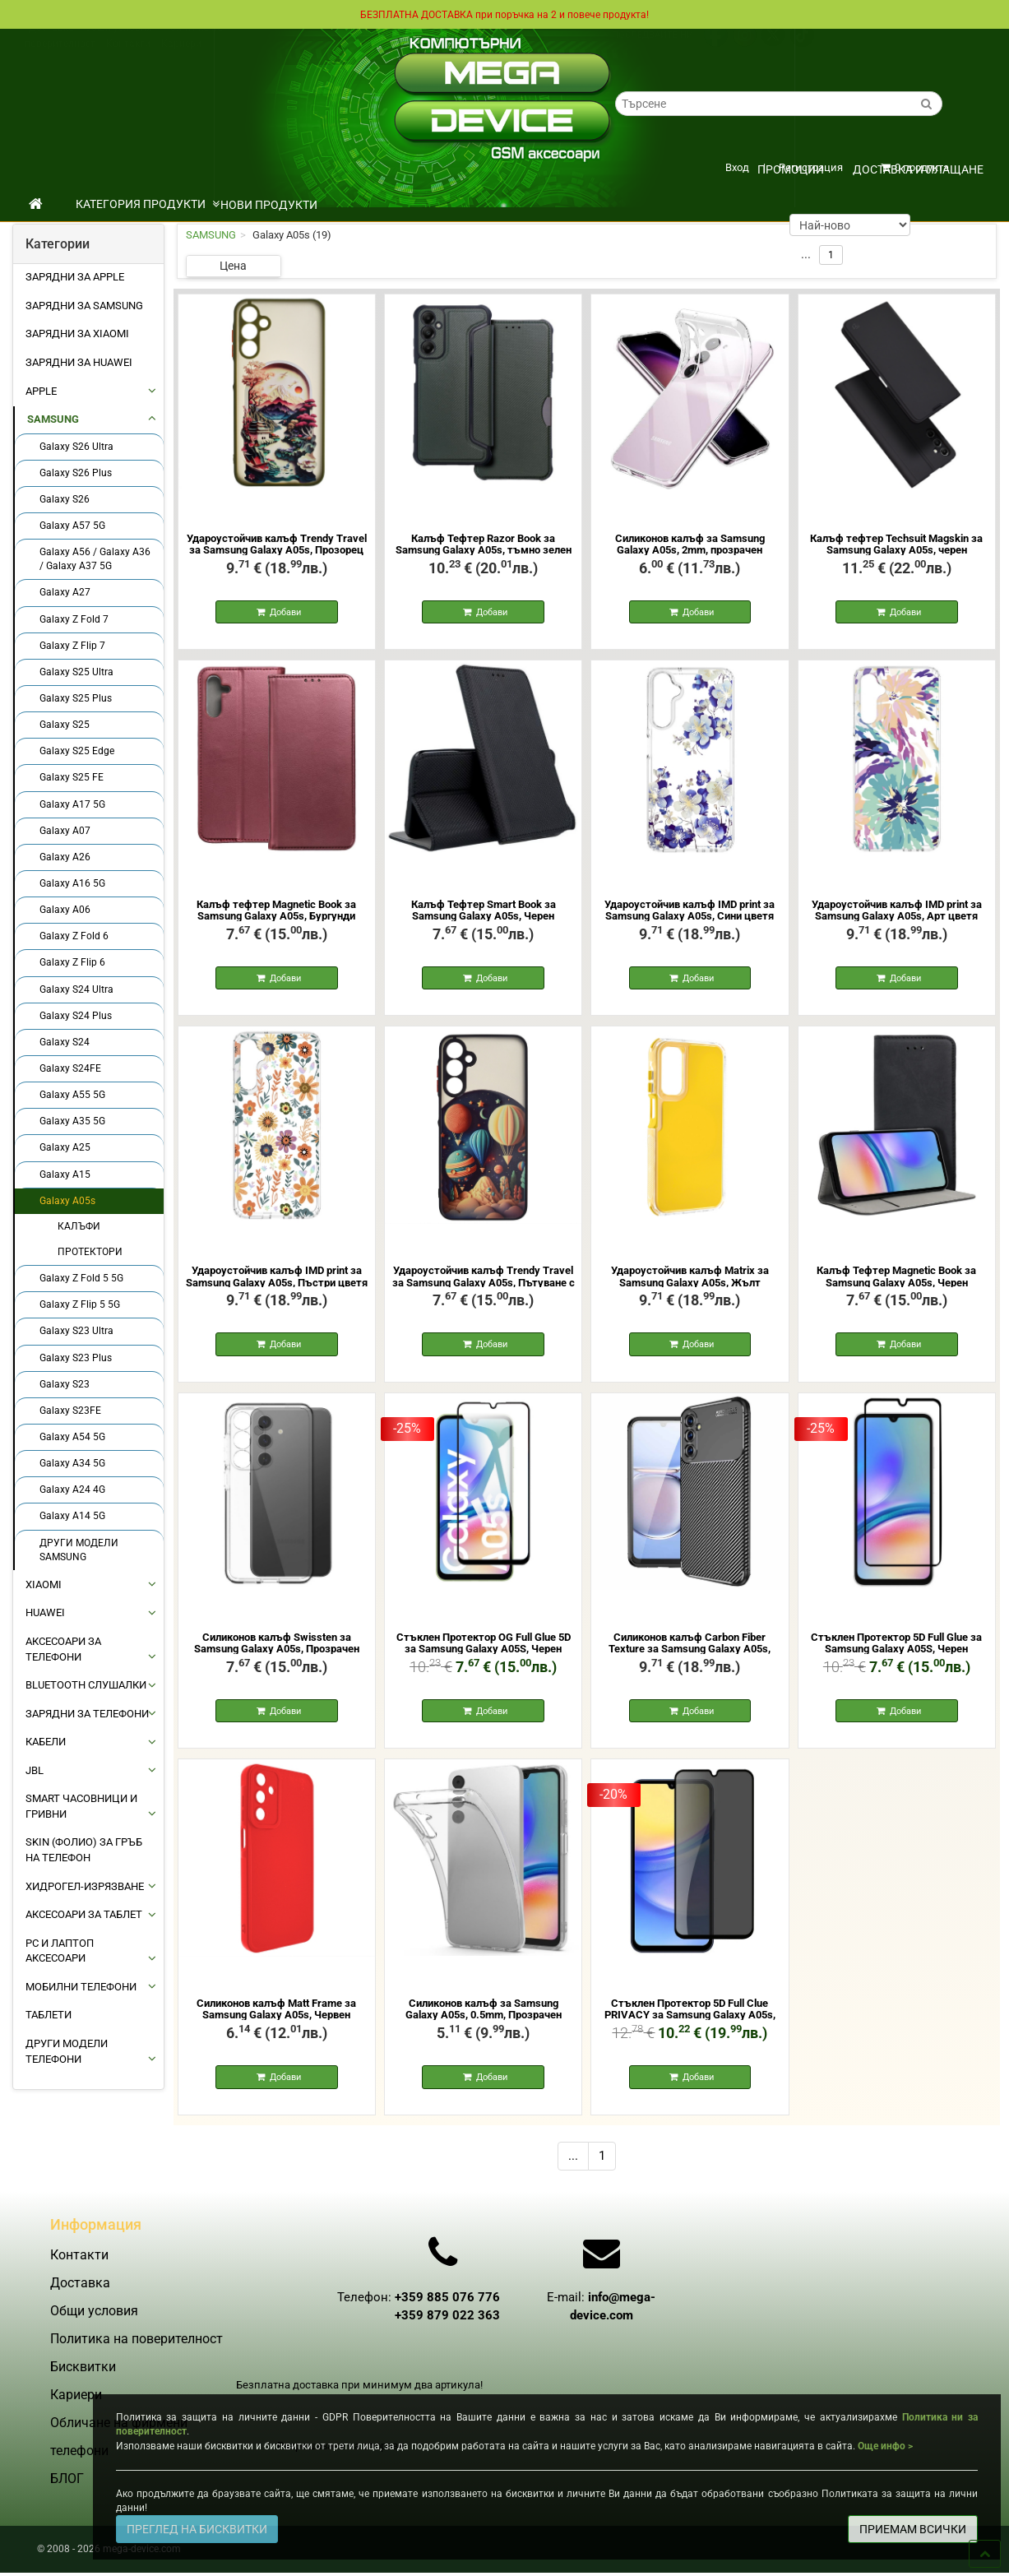  Describe the element at coordinates (34, 1769) in the screenshot. I see `JBL` at that location.